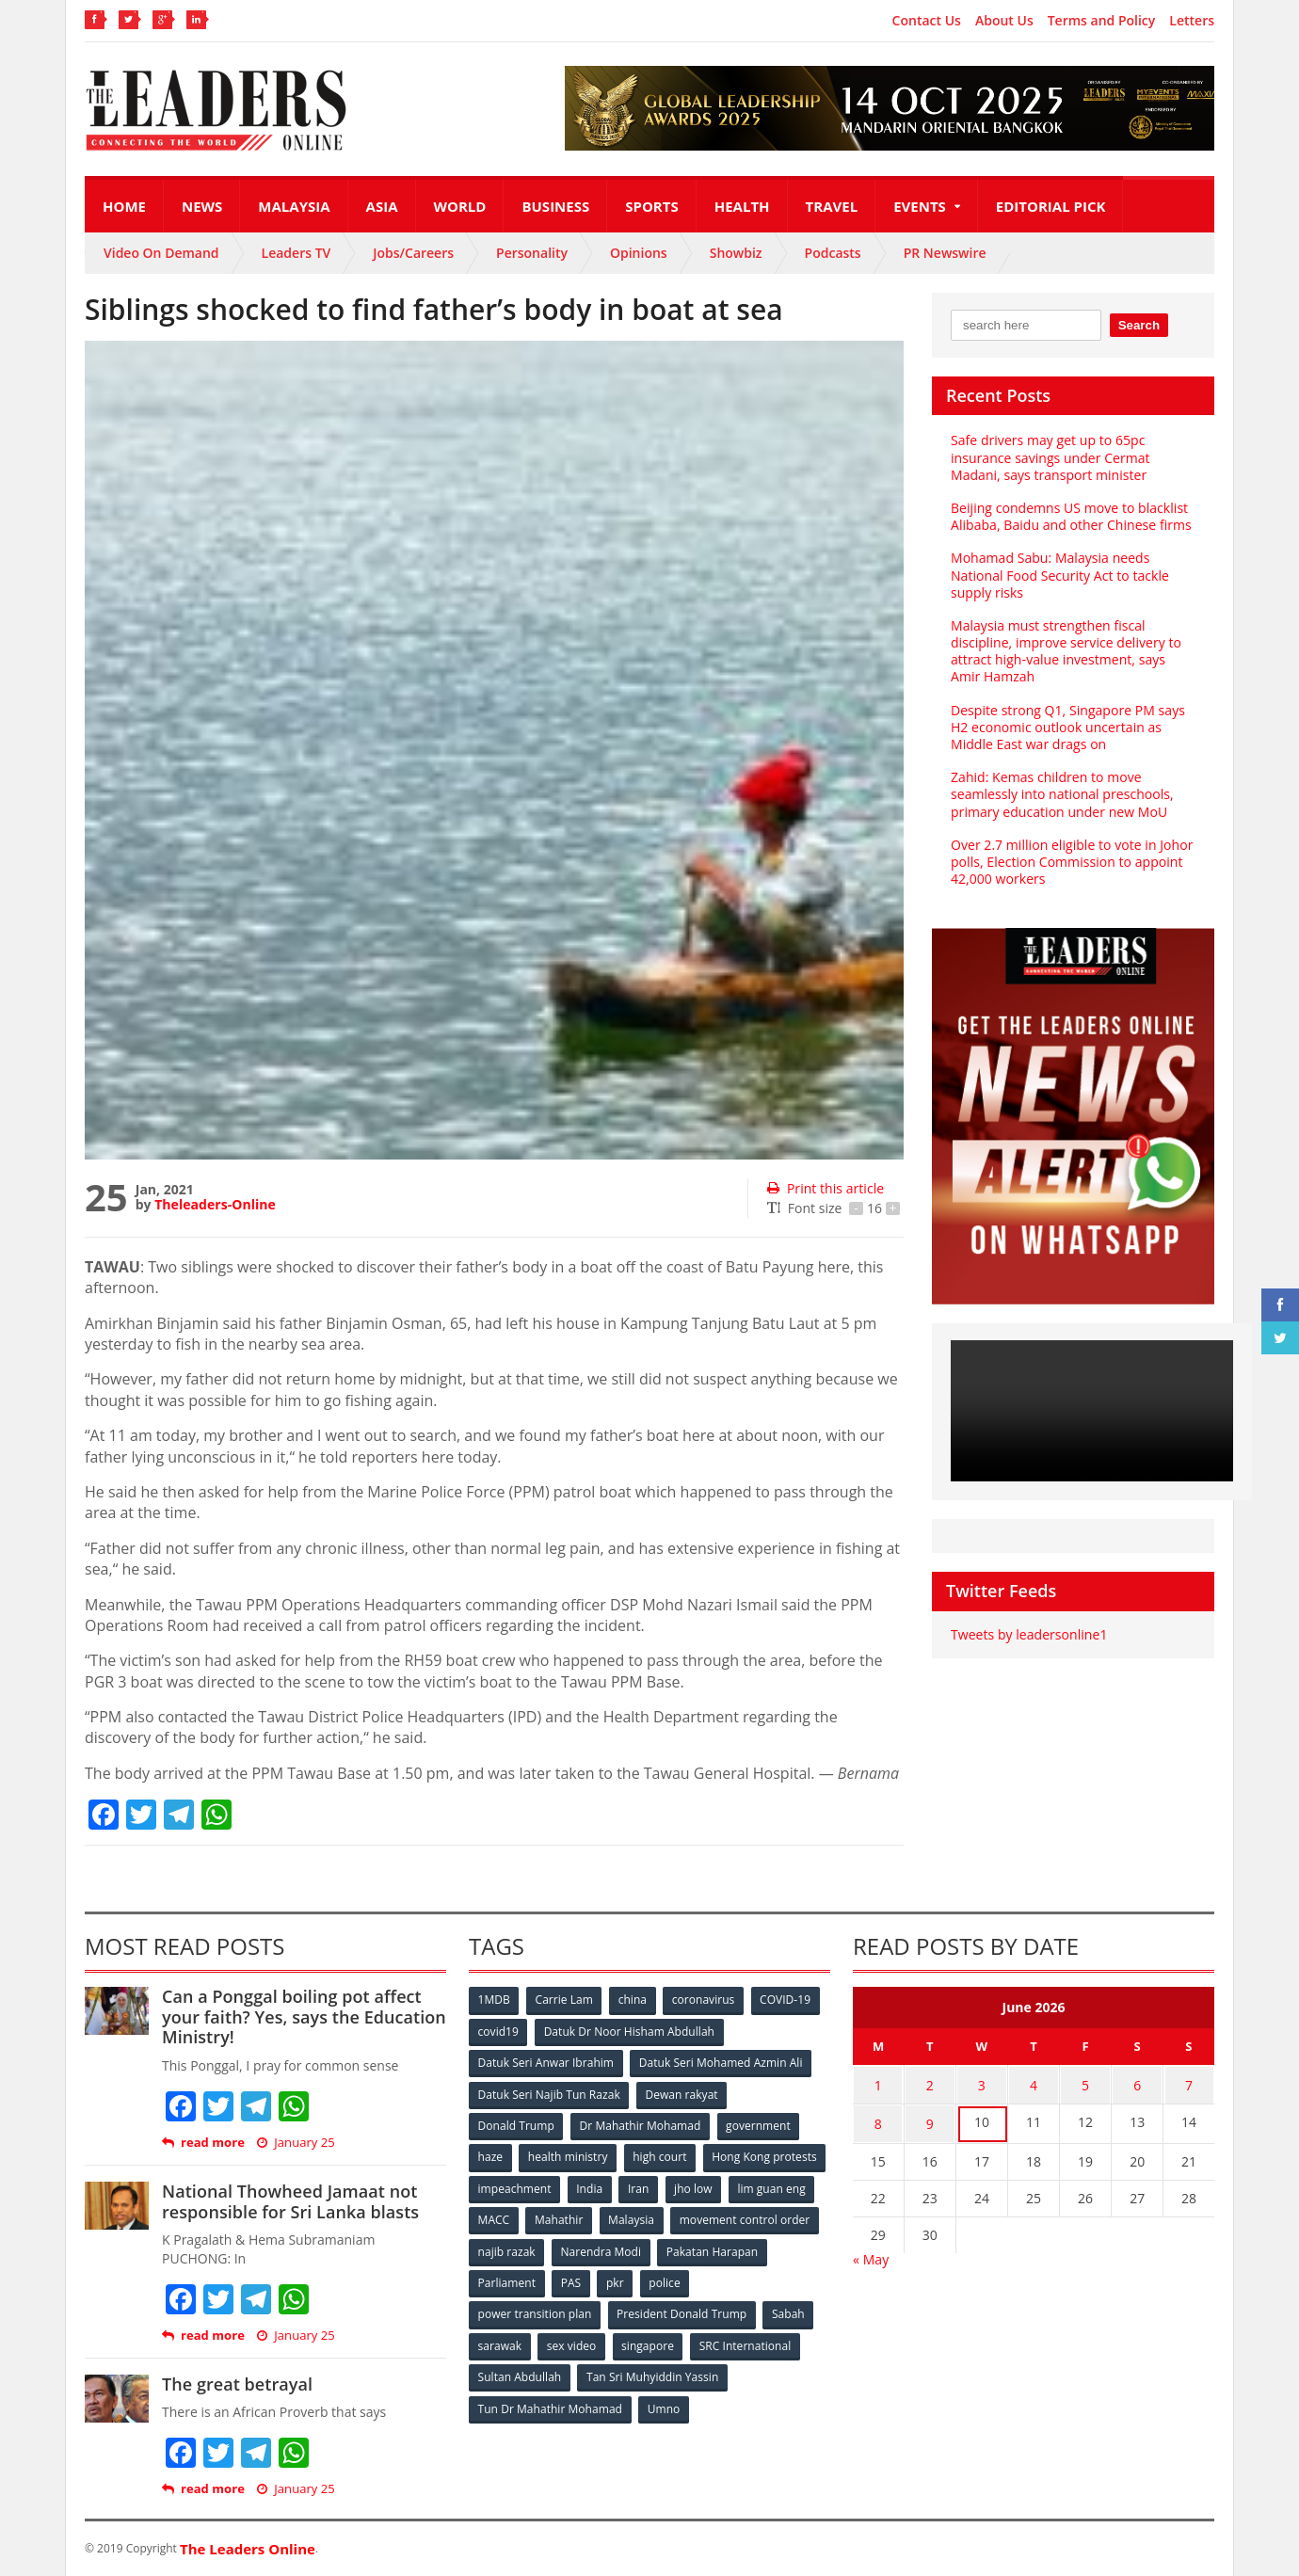  I want to click on MACC [MACC (111 items)], so click(651, 2217).